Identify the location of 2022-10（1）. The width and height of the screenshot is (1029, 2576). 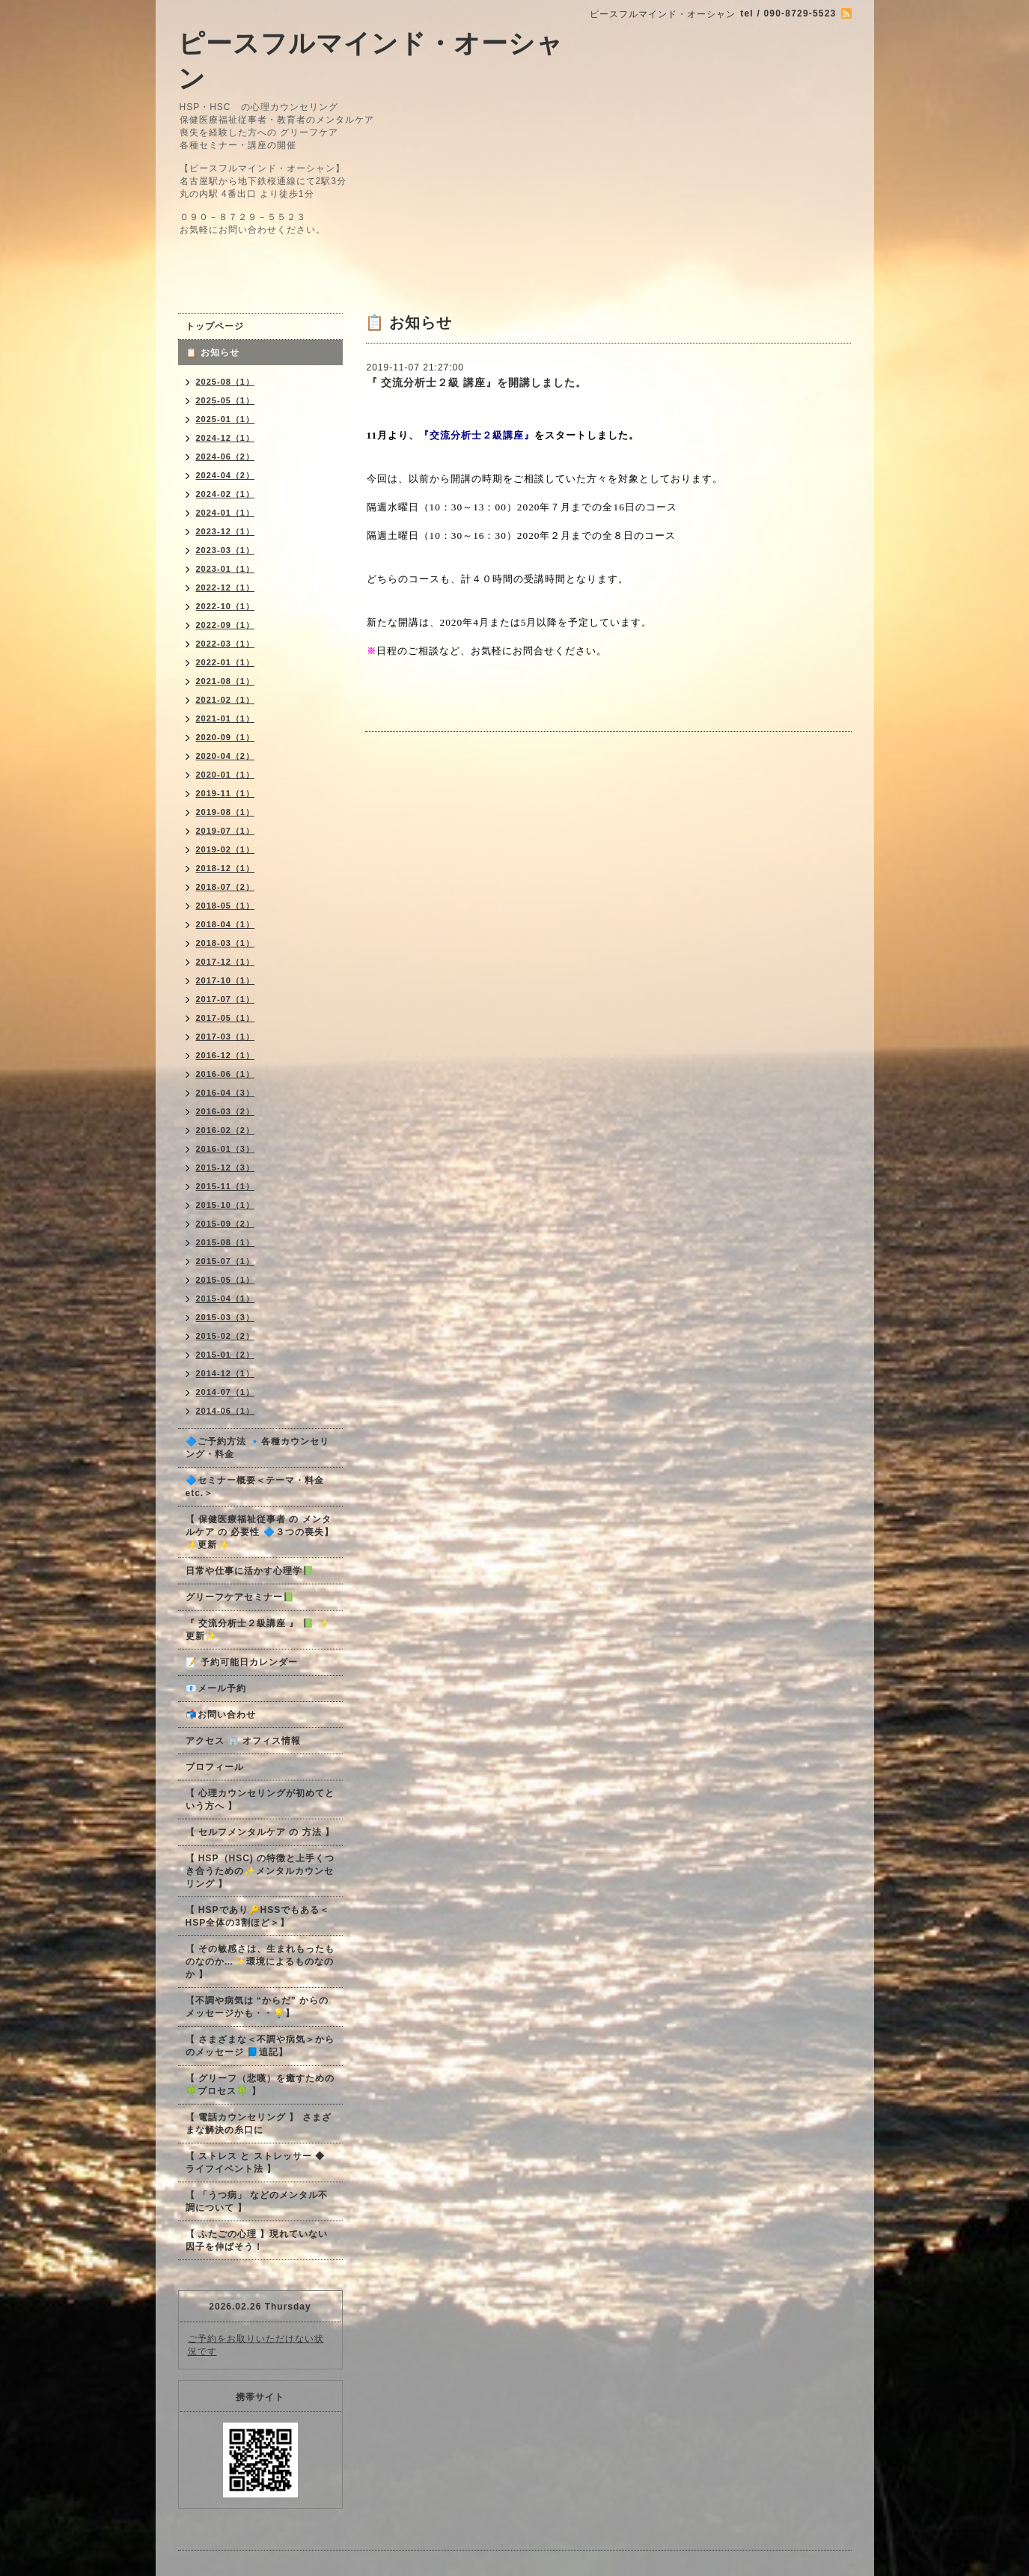
(225, 606).